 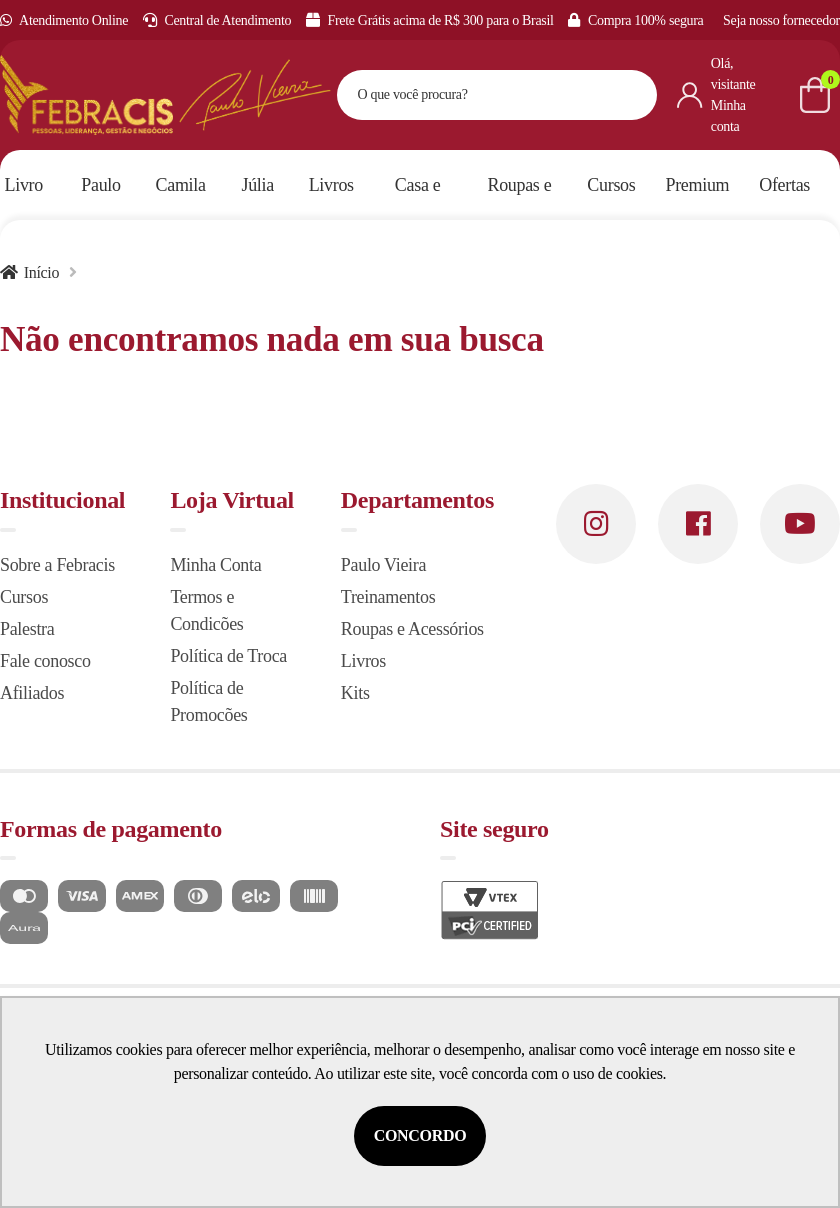 I want to click on Kits, so click(x=355, y=693).